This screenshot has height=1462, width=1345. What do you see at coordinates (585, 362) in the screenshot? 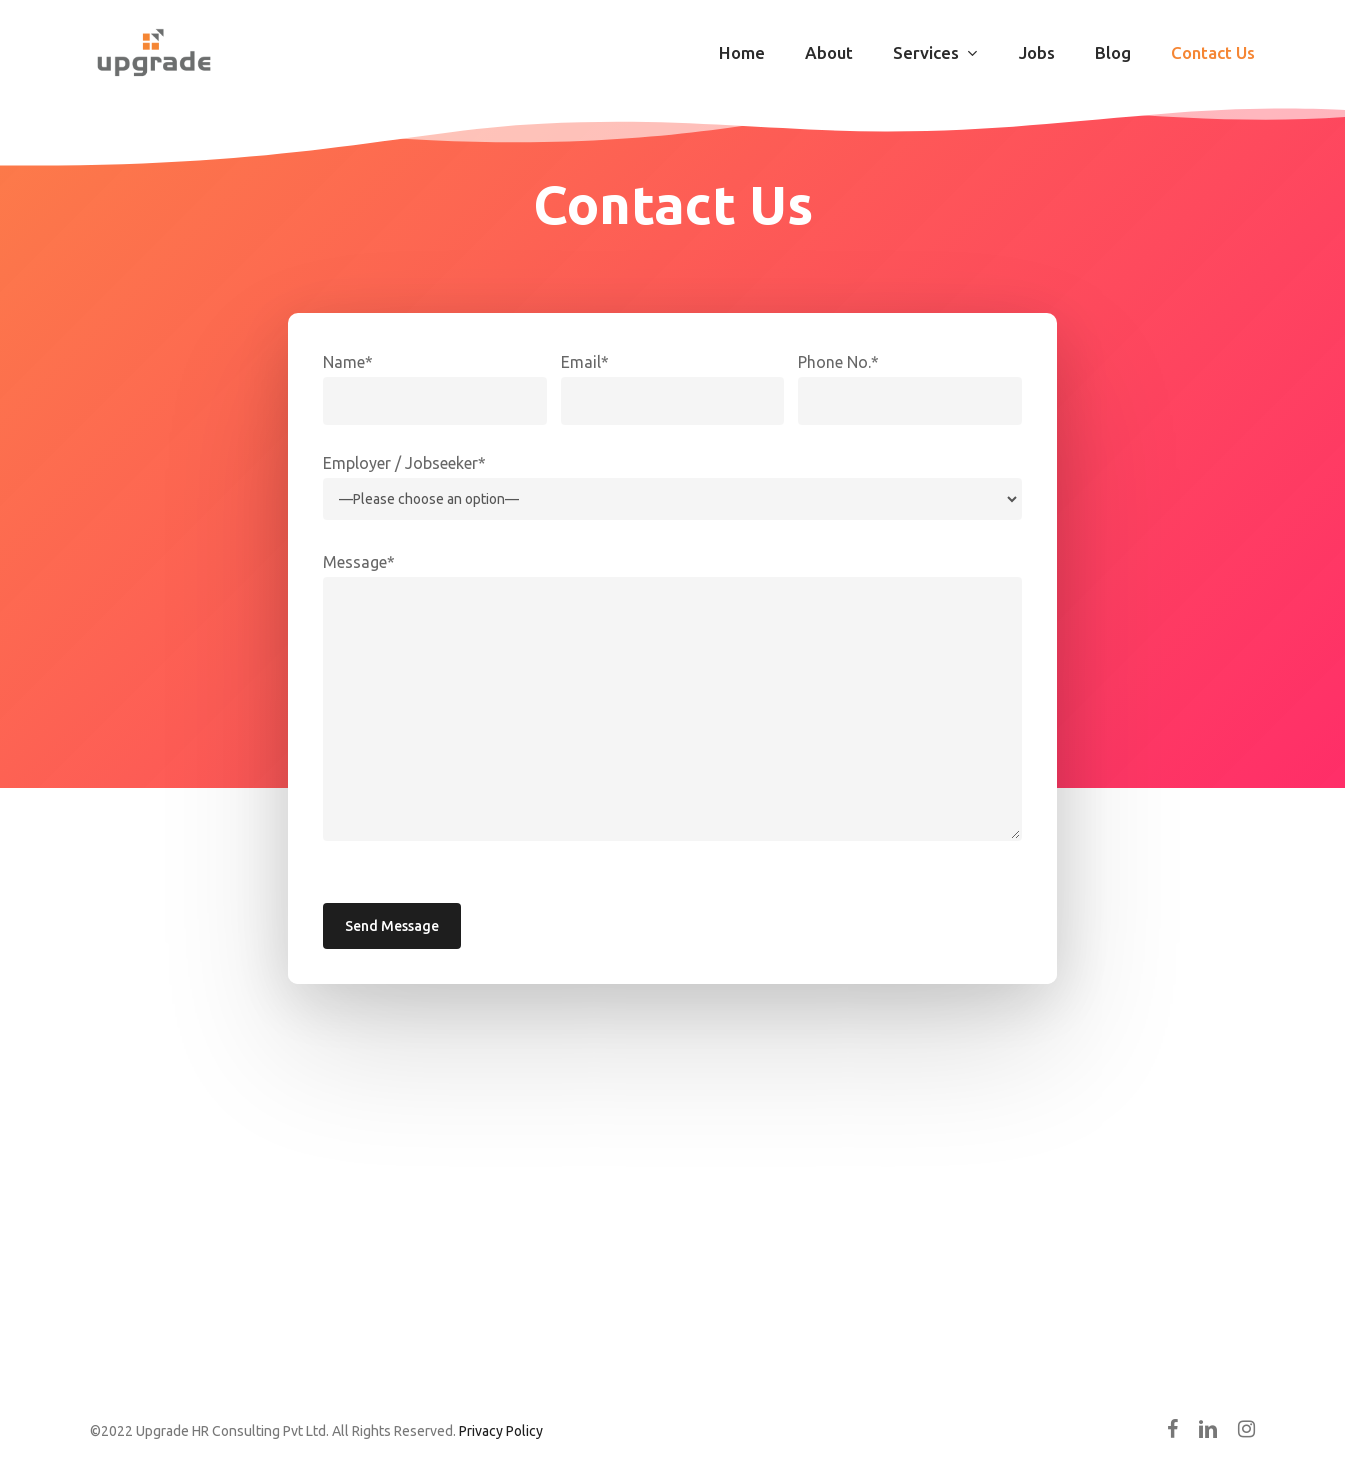
I see `Email*` at bounding box center [585, 362].